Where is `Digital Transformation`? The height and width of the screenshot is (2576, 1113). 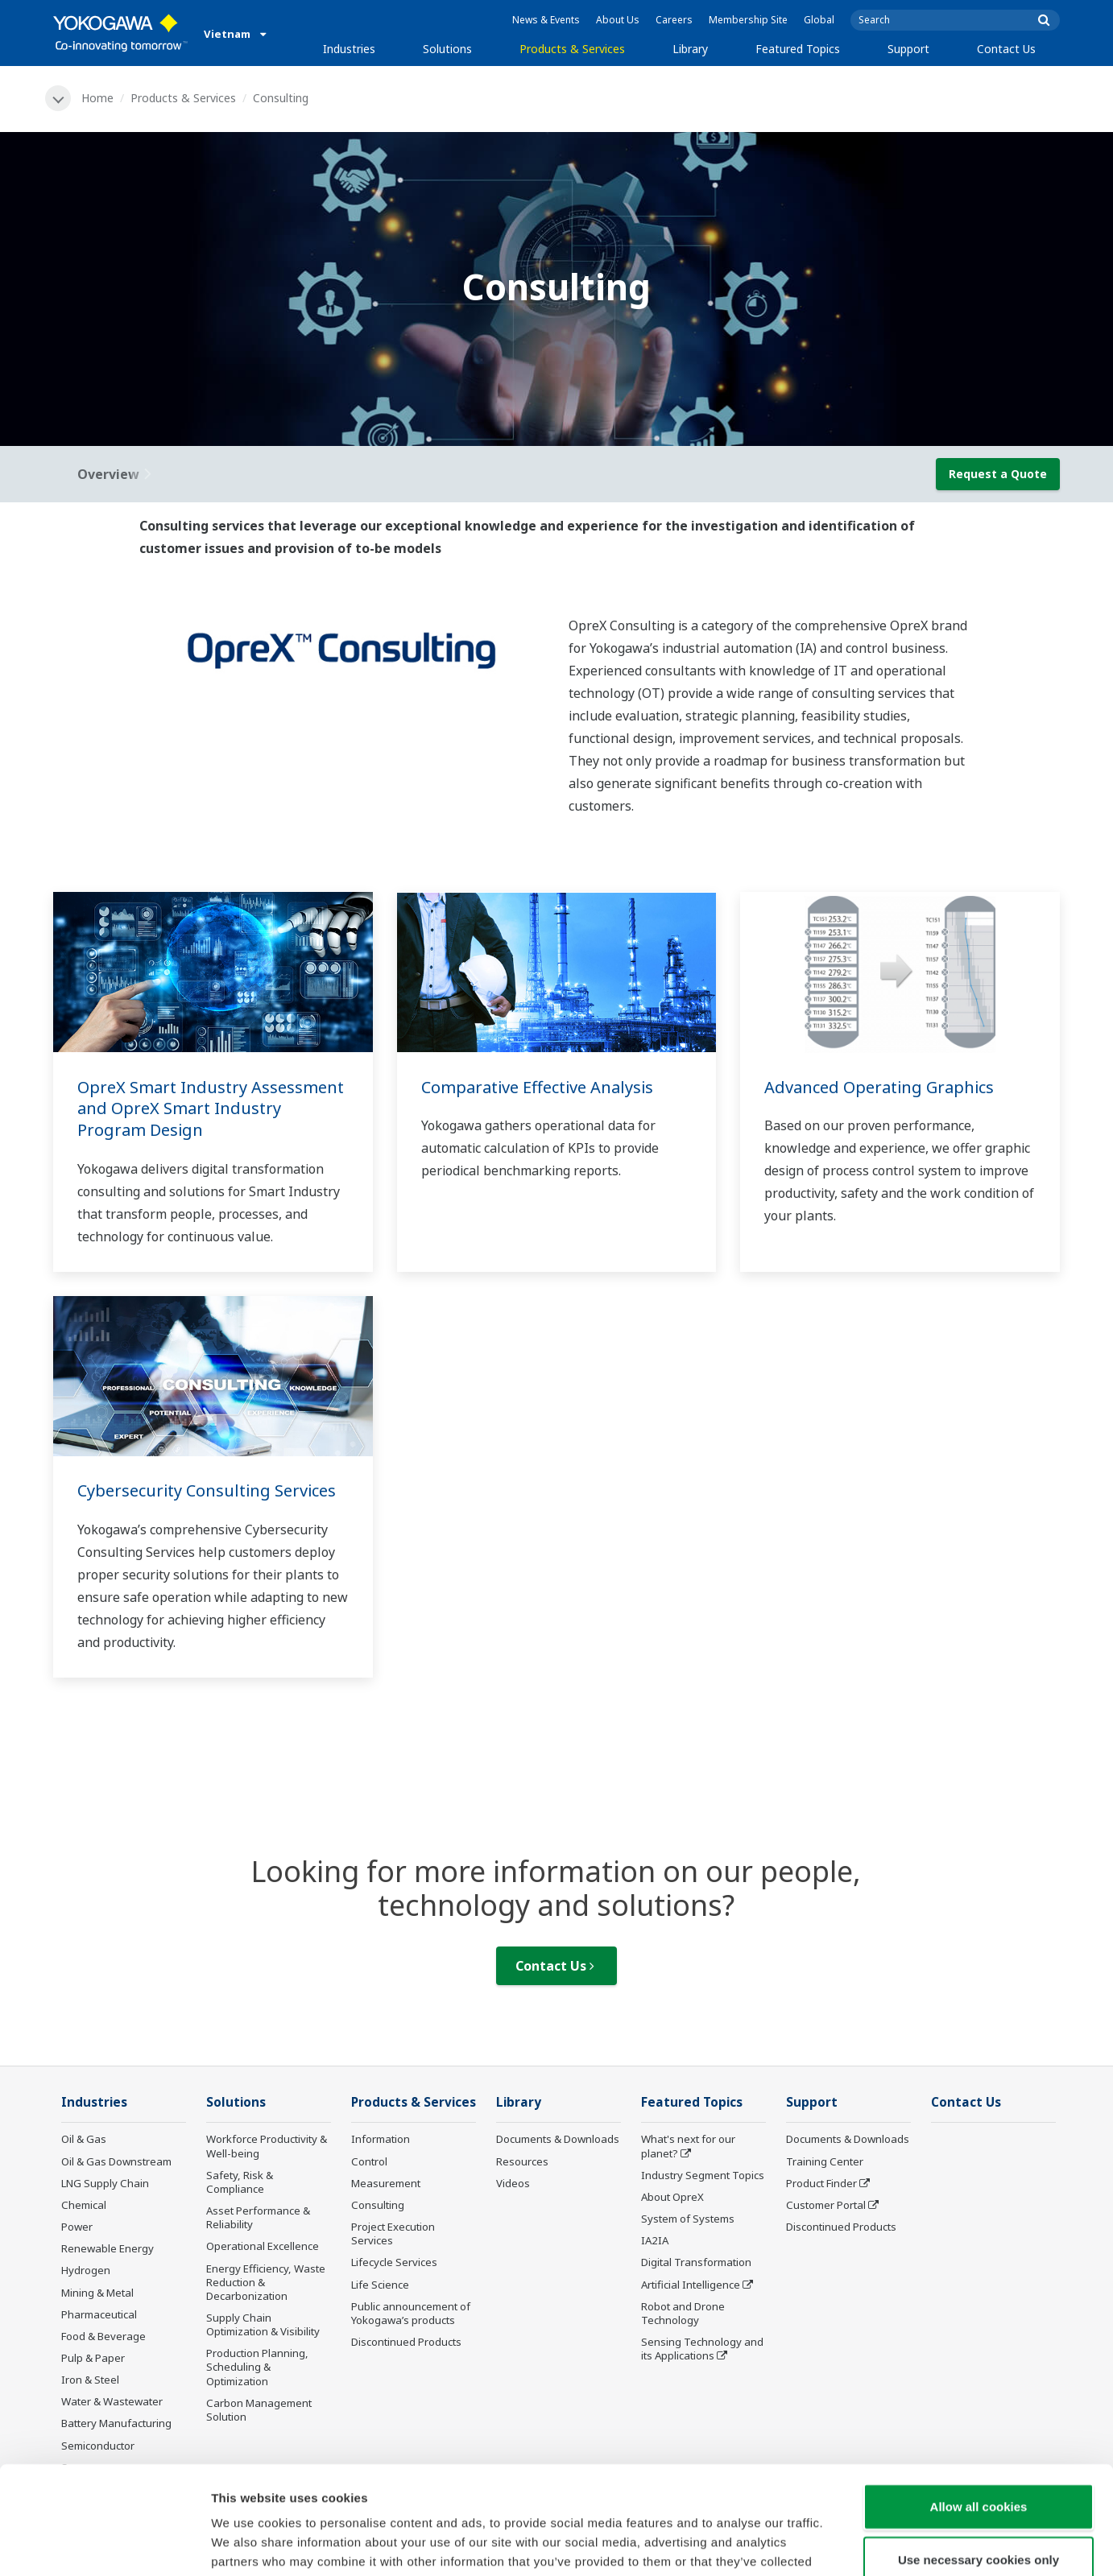
Digital Transformation is located at coordinates (696, 2262).